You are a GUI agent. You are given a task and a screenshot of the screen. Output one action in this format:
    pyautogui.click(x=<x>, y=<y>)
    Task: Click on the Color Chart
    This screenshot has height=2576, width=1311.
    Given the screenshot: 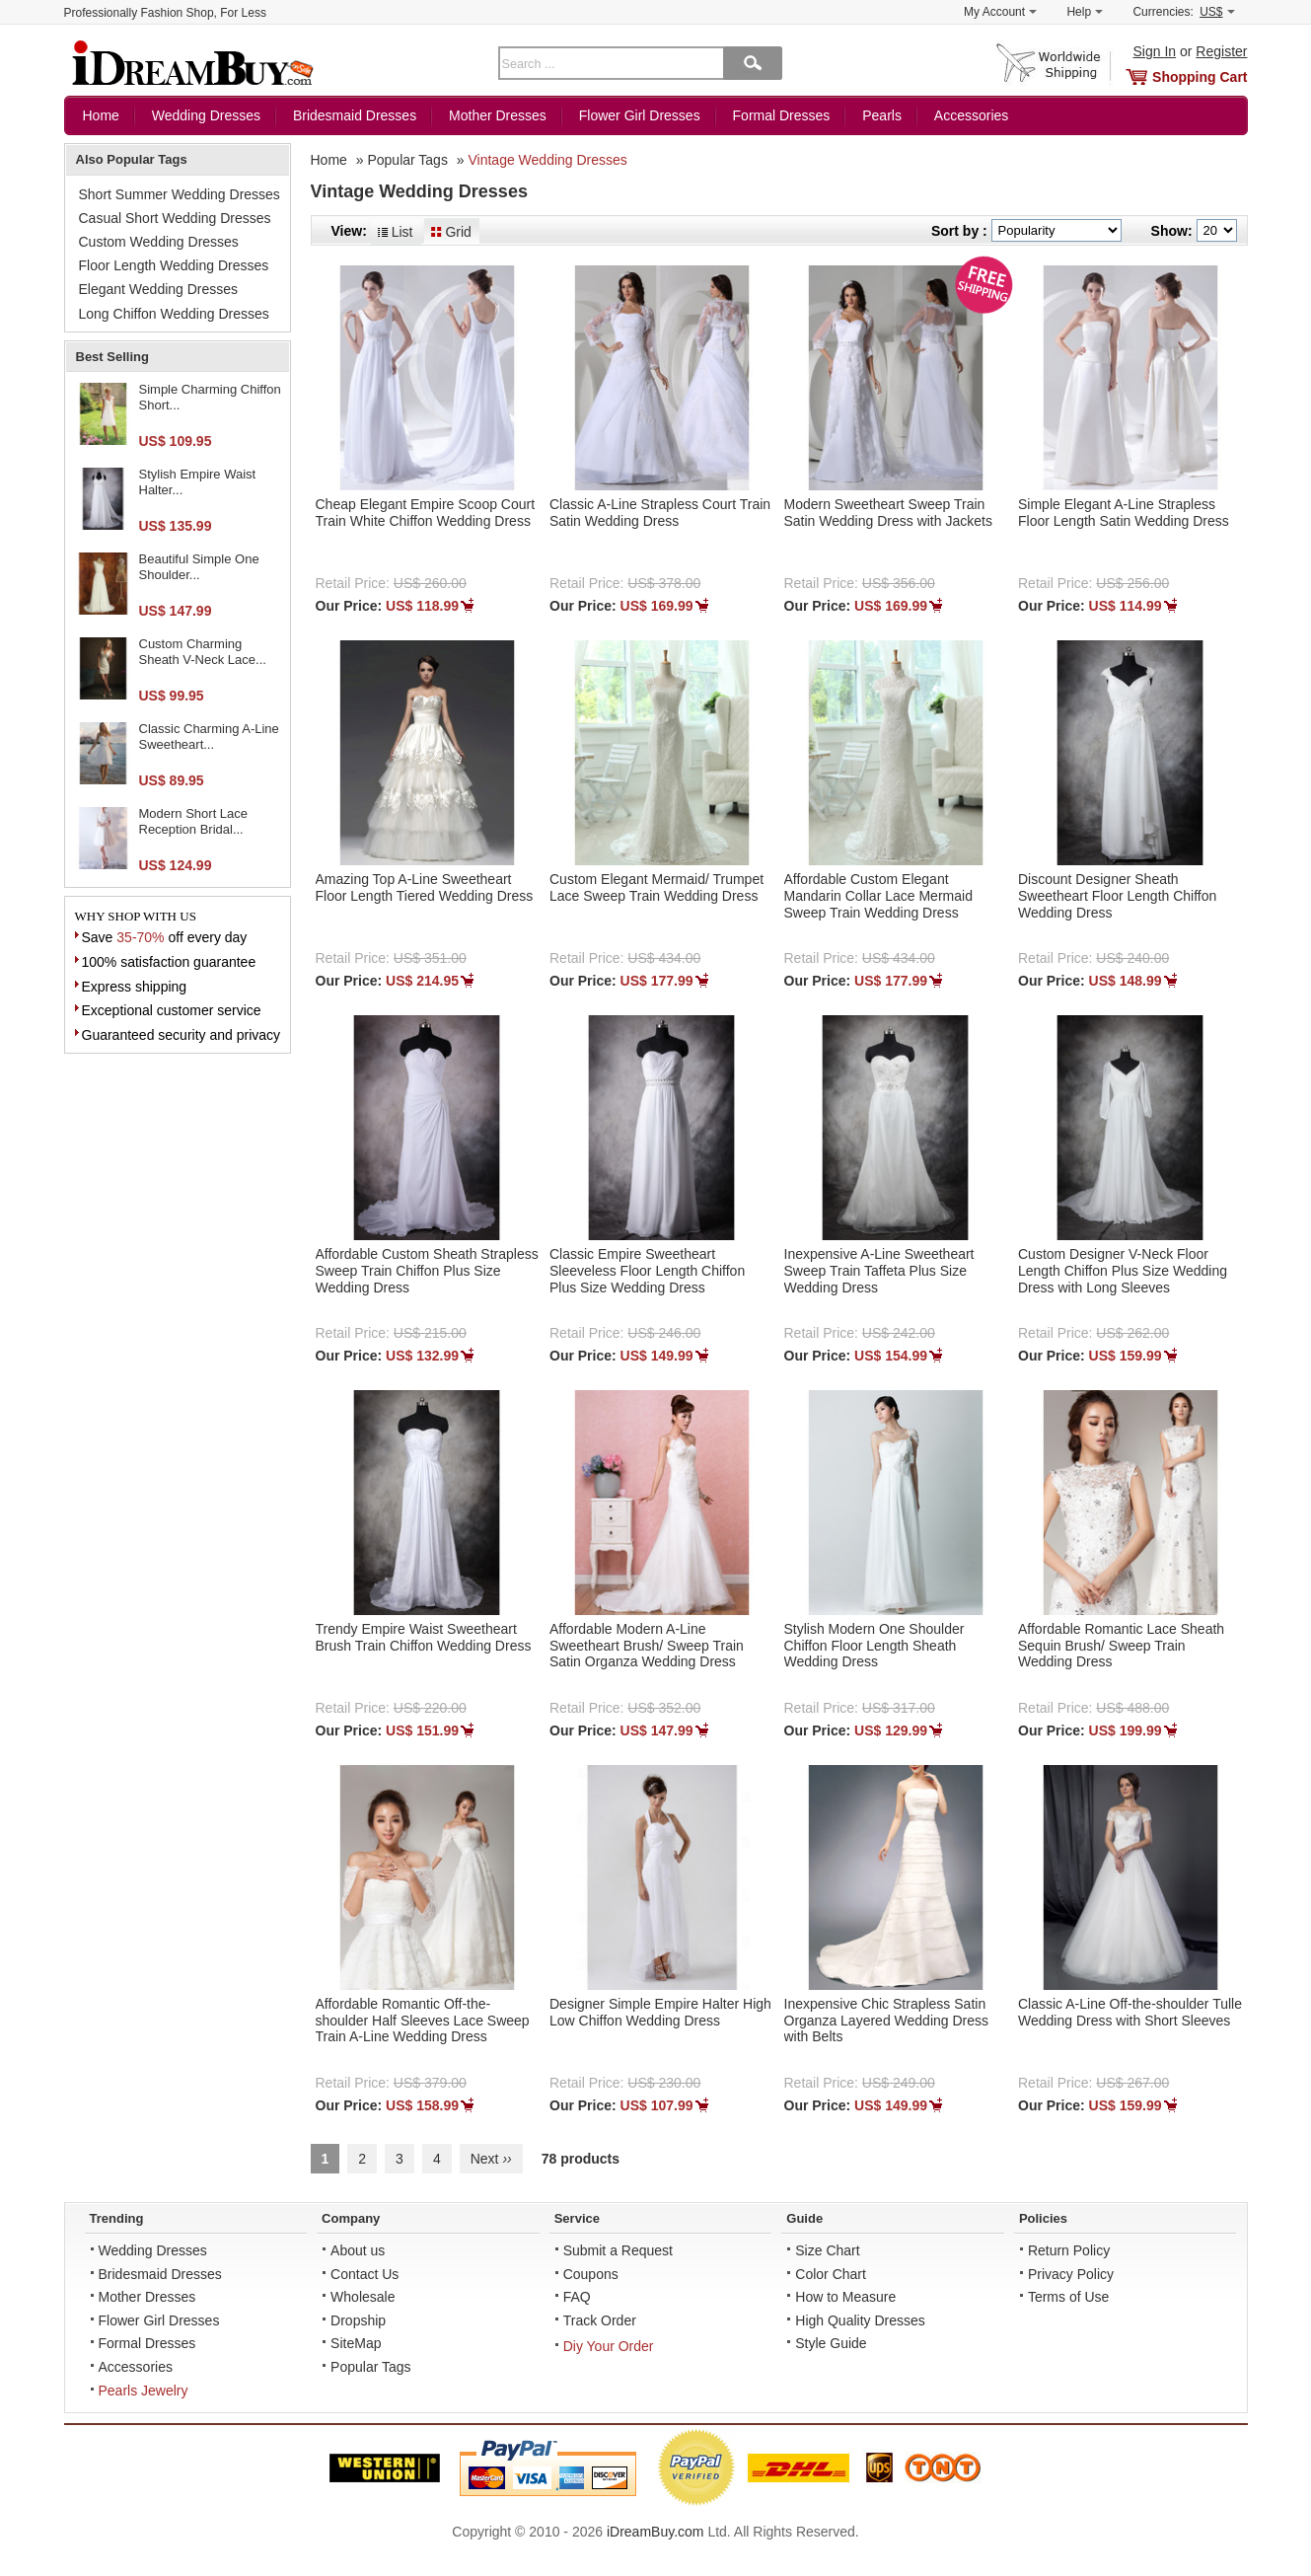 What is the action you would take?
    pyautogui.click(x=830, y=2274)
    